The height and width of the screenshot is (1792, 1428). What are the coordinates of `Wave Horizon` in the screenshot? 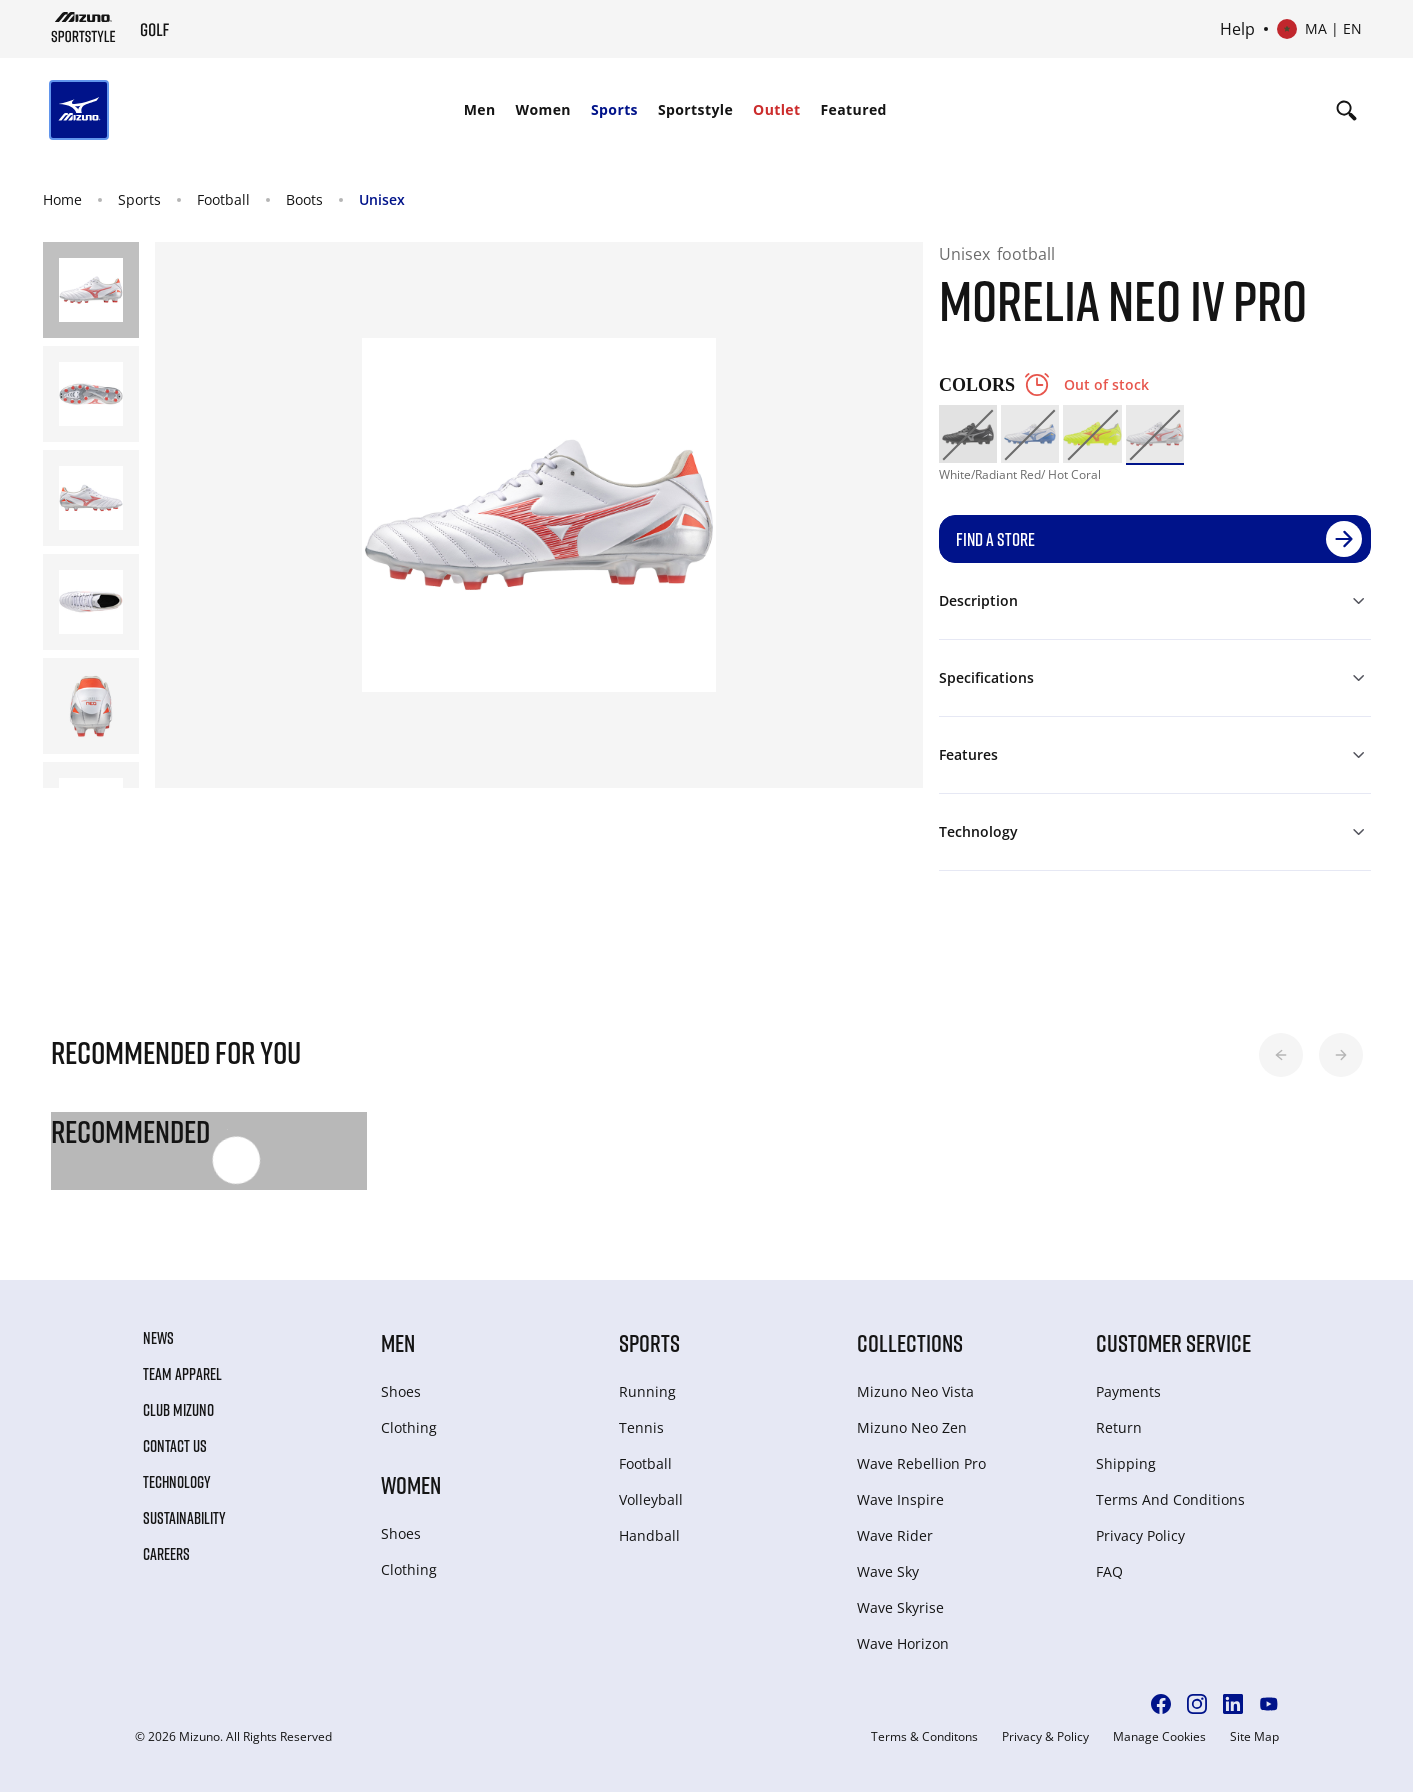 It's located at (903, 1643).